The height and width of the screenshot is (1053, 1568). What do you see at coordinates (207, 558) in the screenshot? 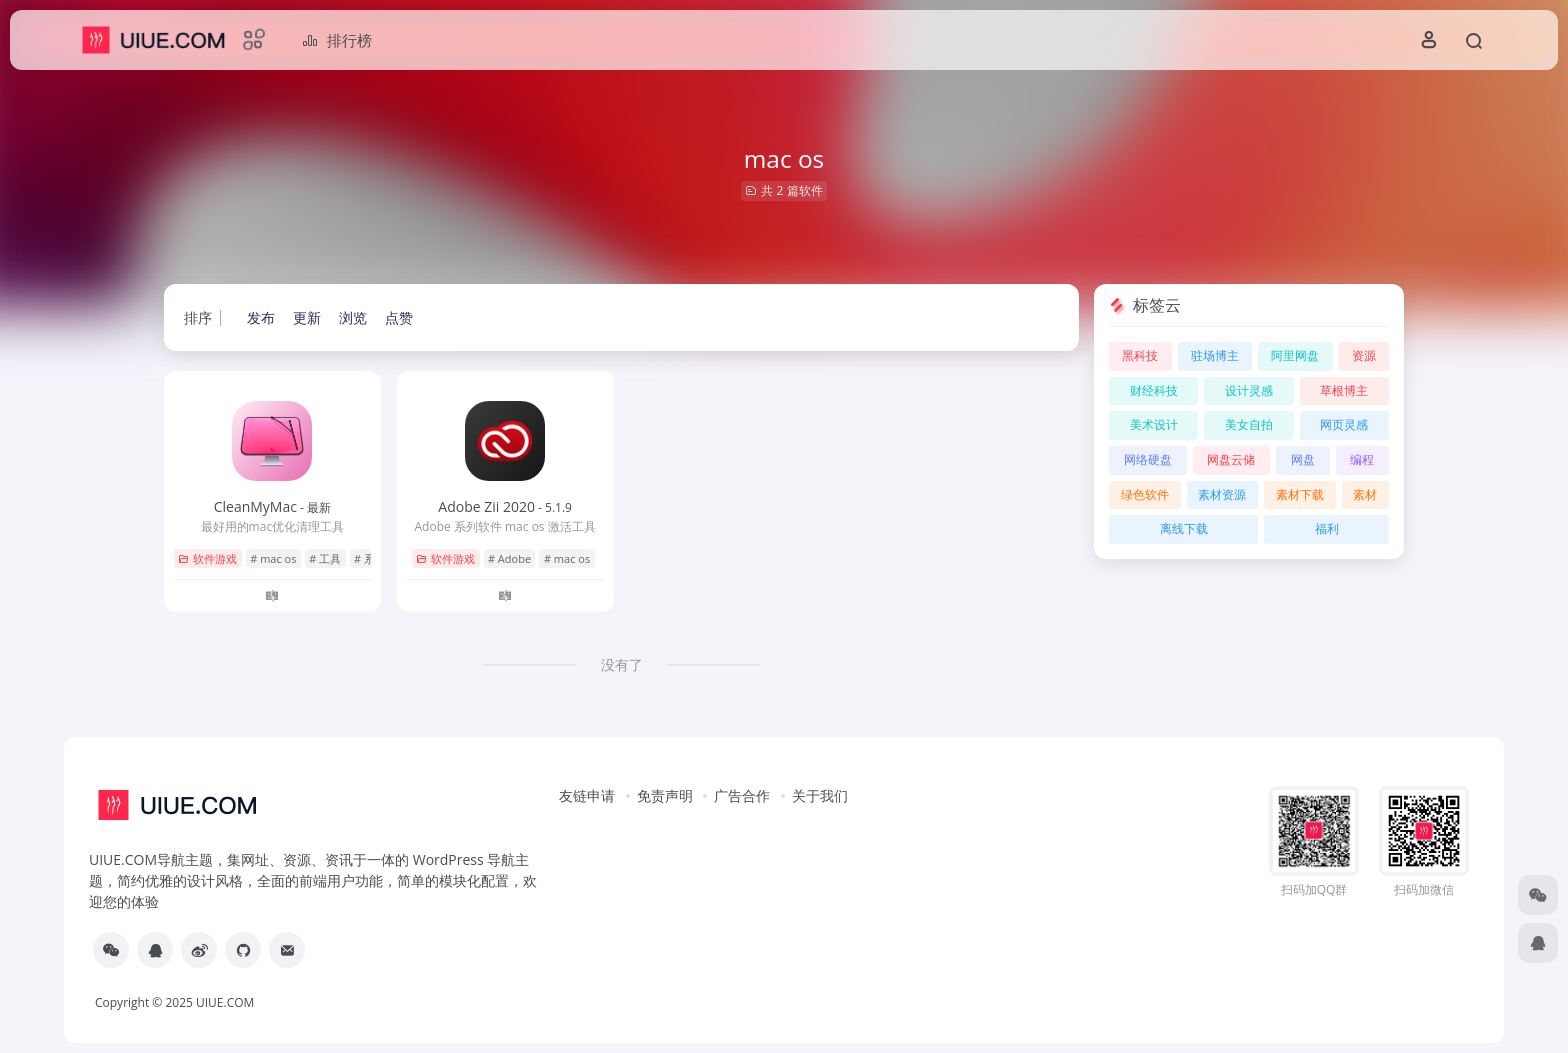
I see `软件游戏` at bounding box center [207, 558].